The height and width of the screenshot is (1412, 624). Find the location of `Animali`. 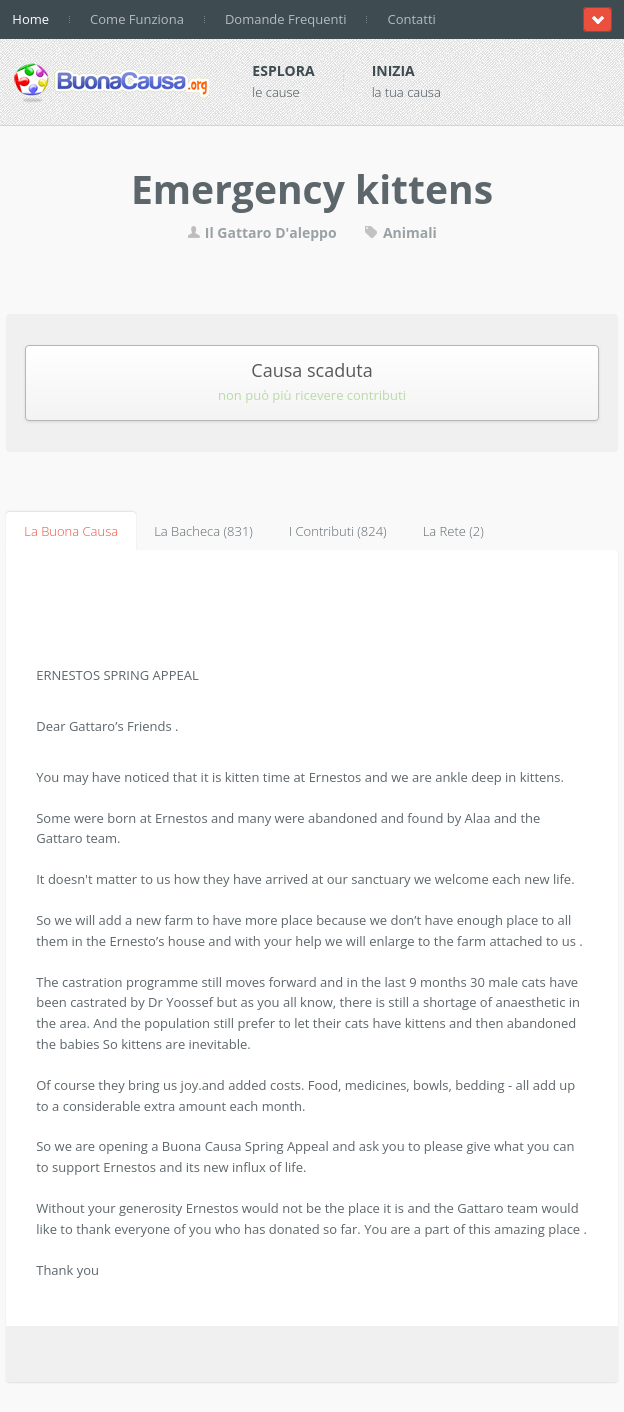

Animali is located at coordinates (400, 232).